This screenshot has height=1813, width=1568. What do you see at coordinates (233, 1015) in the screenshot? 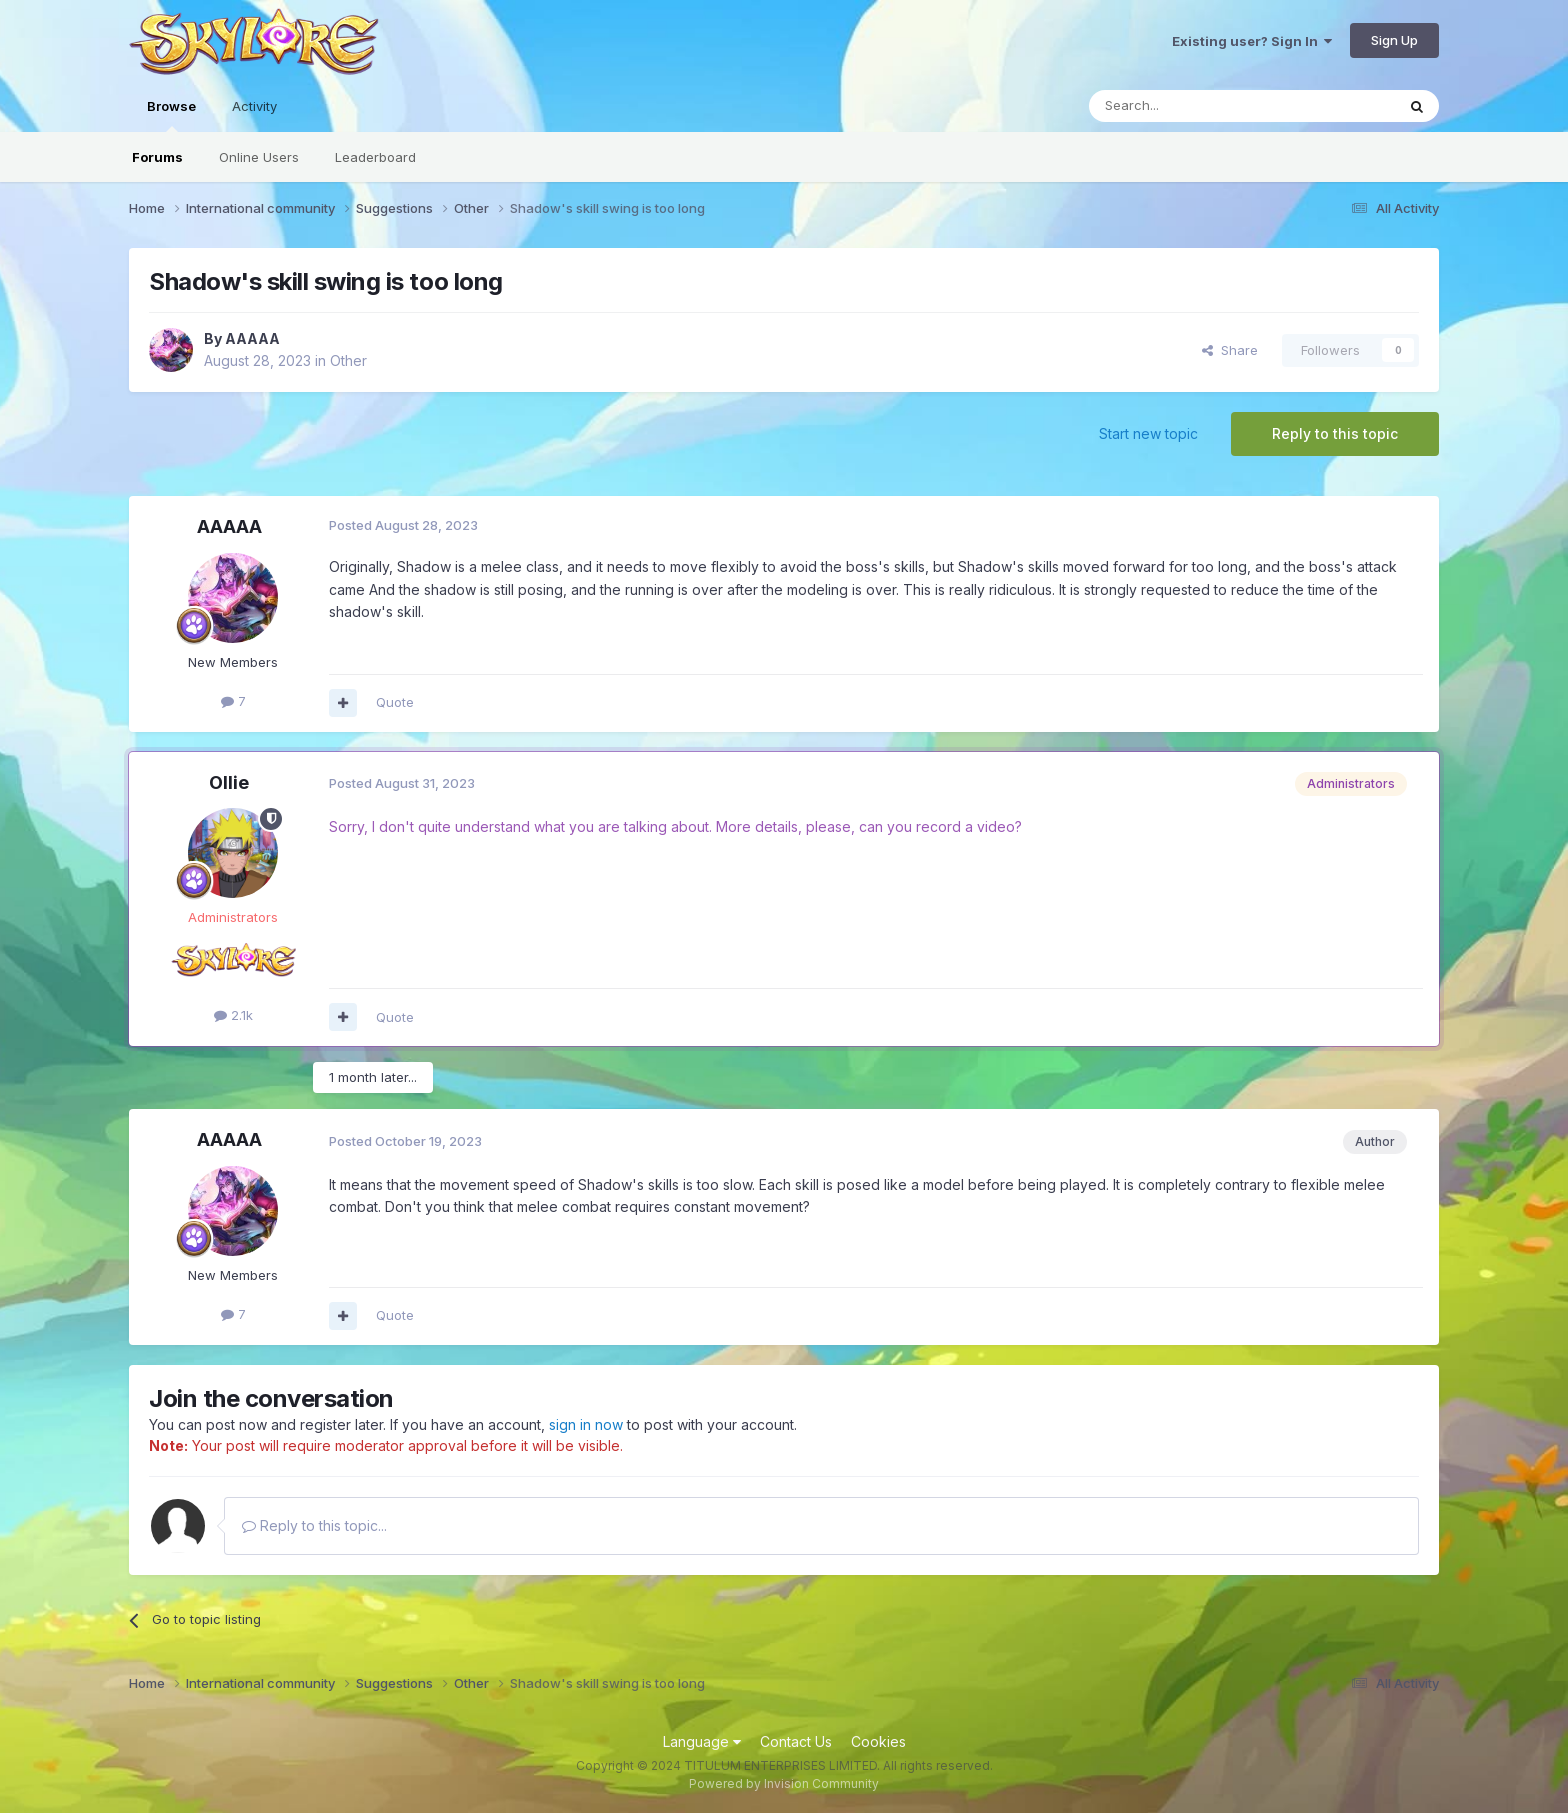
I see `2.1k` at bounding box center [233, 1015].